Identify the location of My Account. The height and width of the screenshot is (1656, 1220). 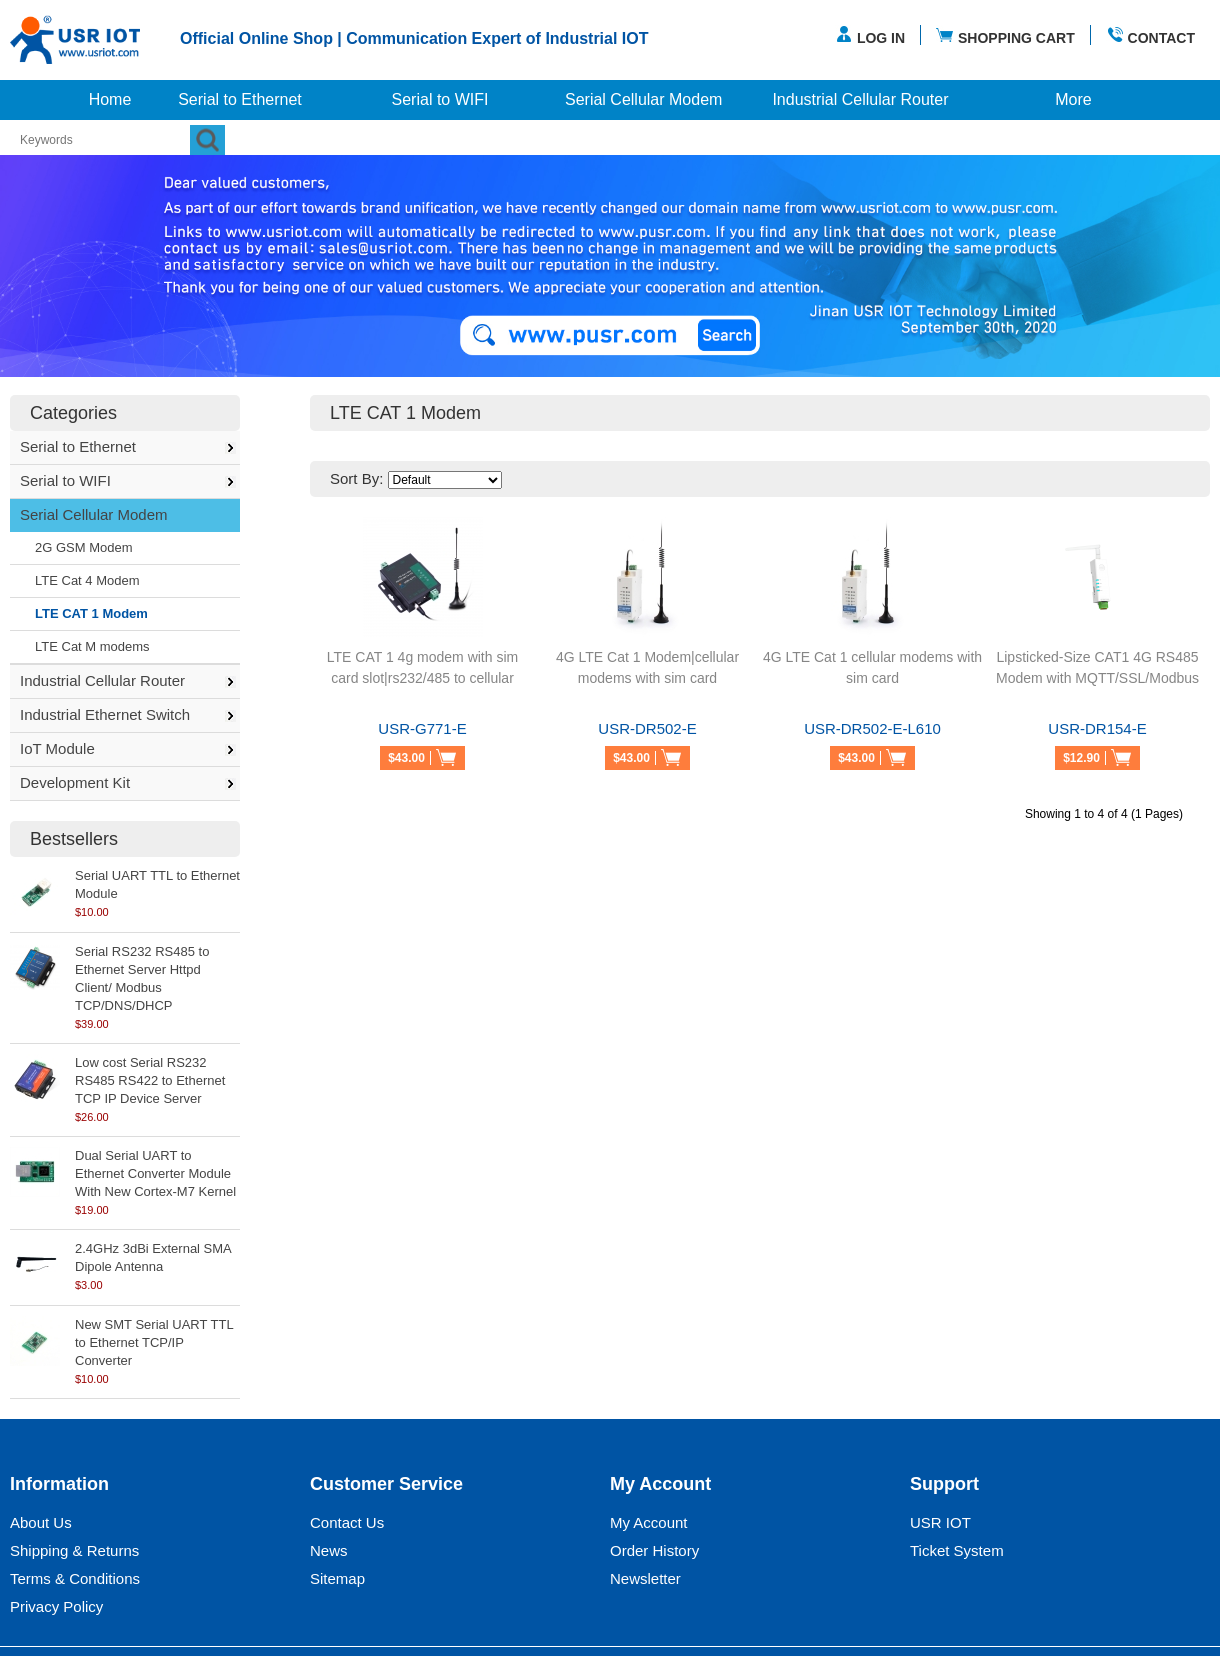
(649, 1522).